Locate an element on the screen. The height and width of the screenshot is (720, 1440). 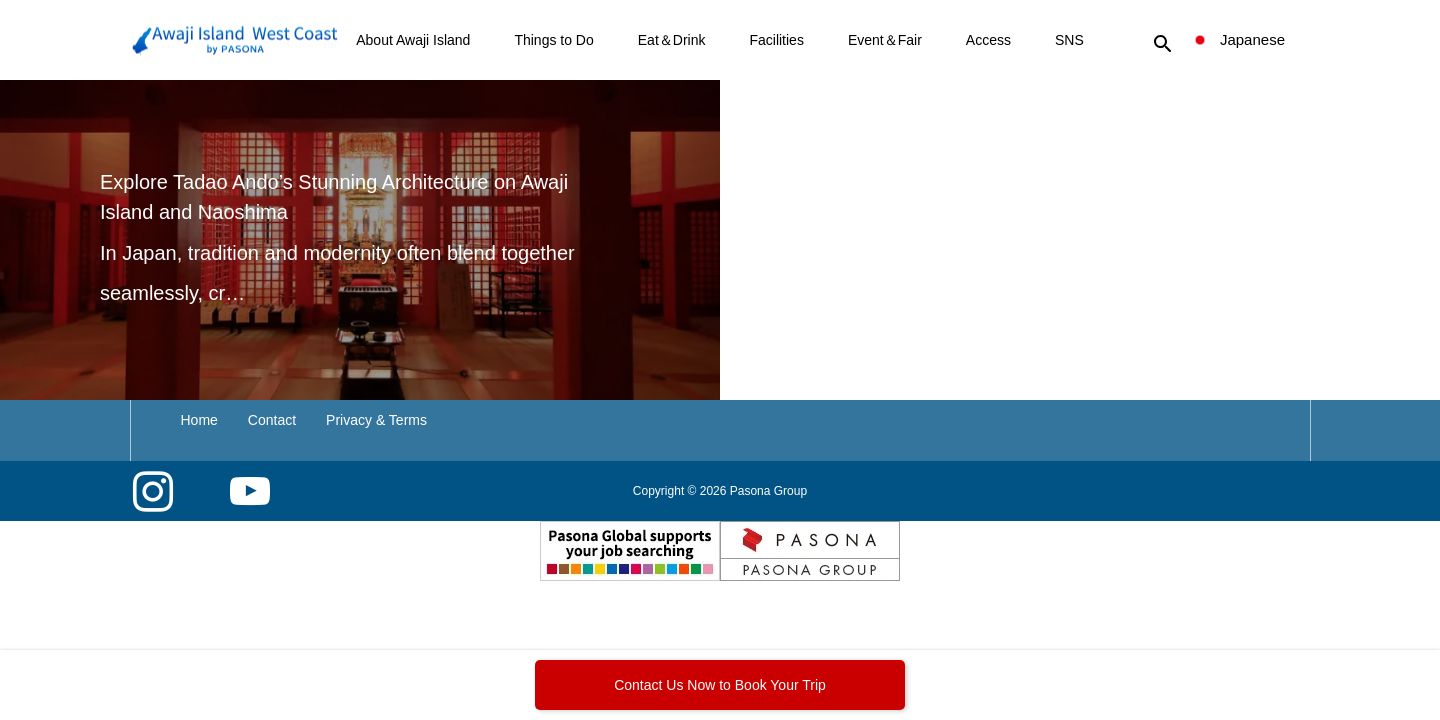
Facilities is located at coordinates (776, 40).